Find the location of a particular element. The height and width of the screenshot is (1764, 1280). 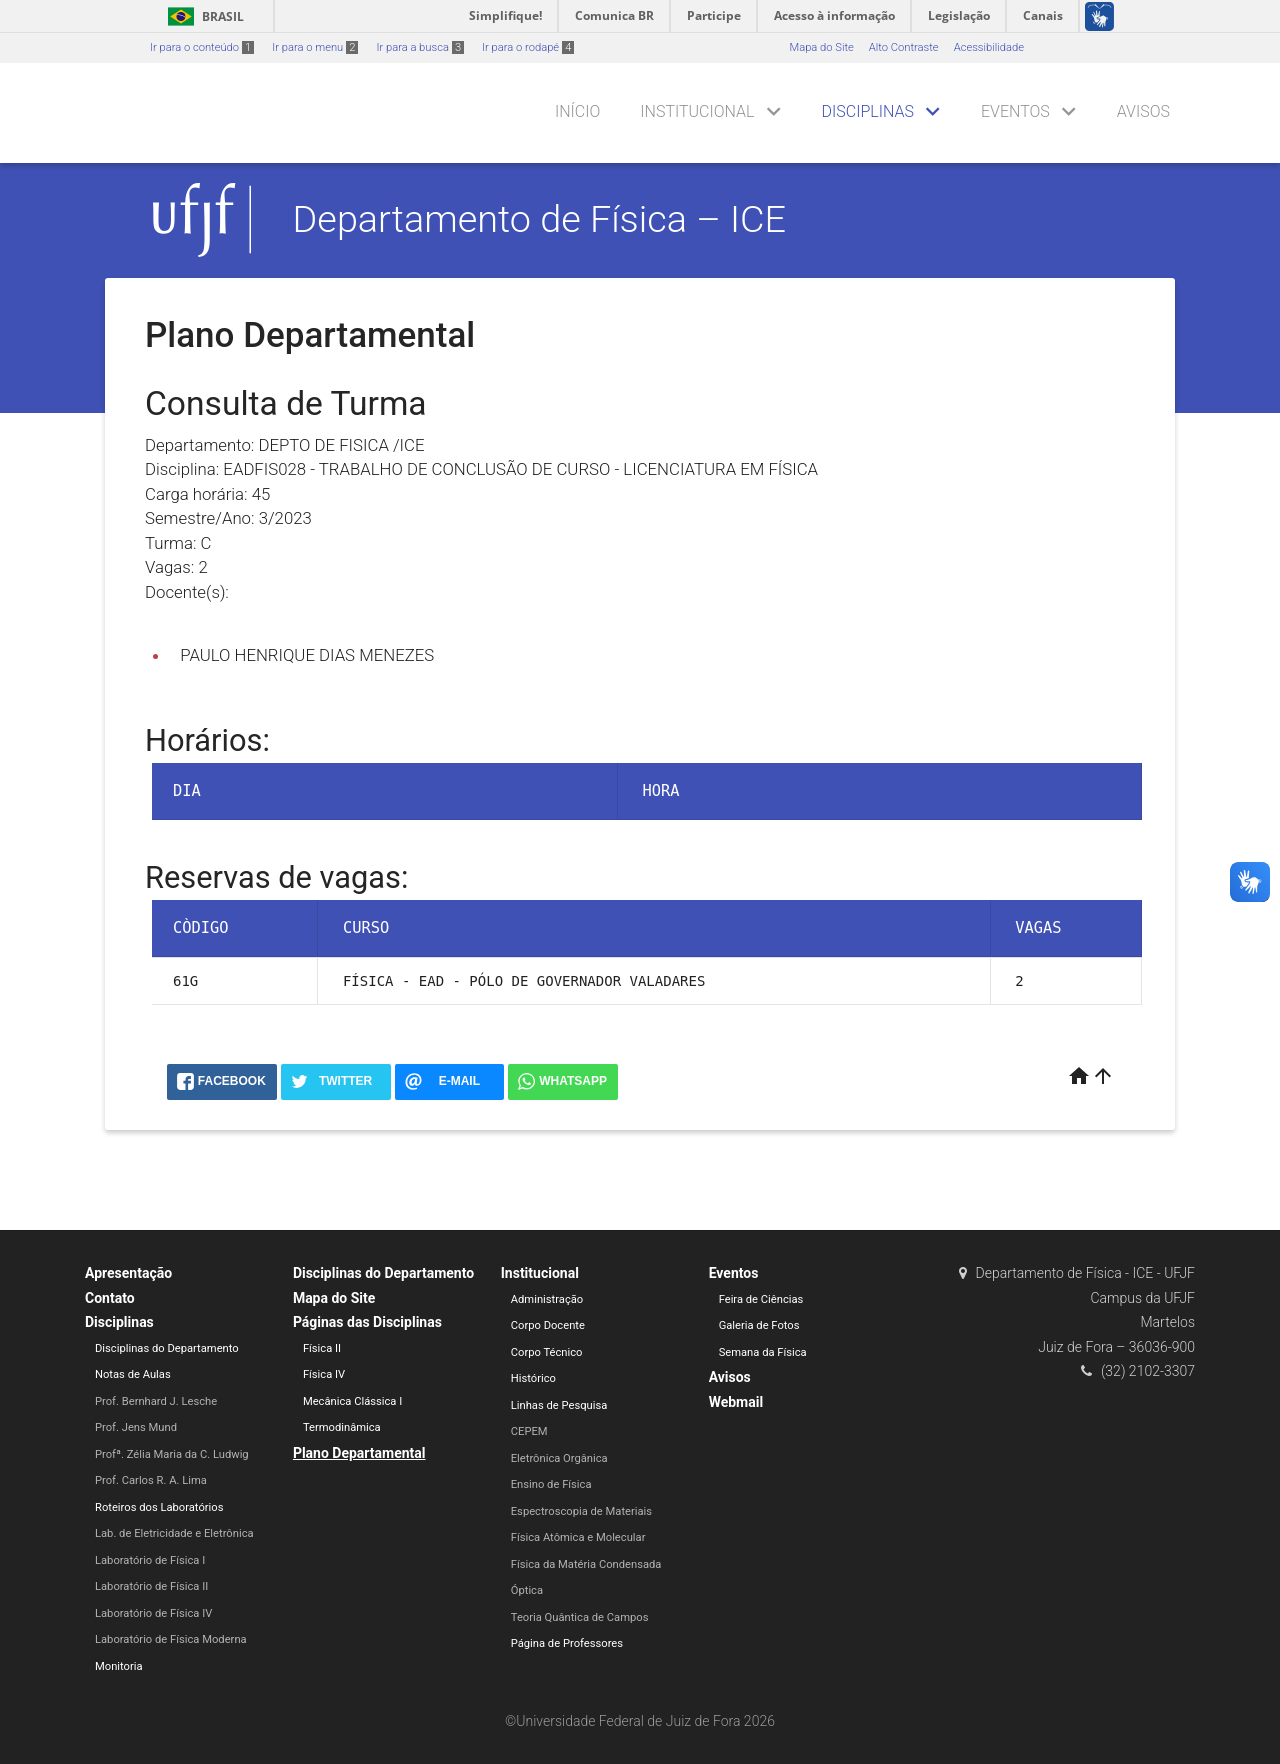

Ir para o menu is located at coordinates (315, 47).